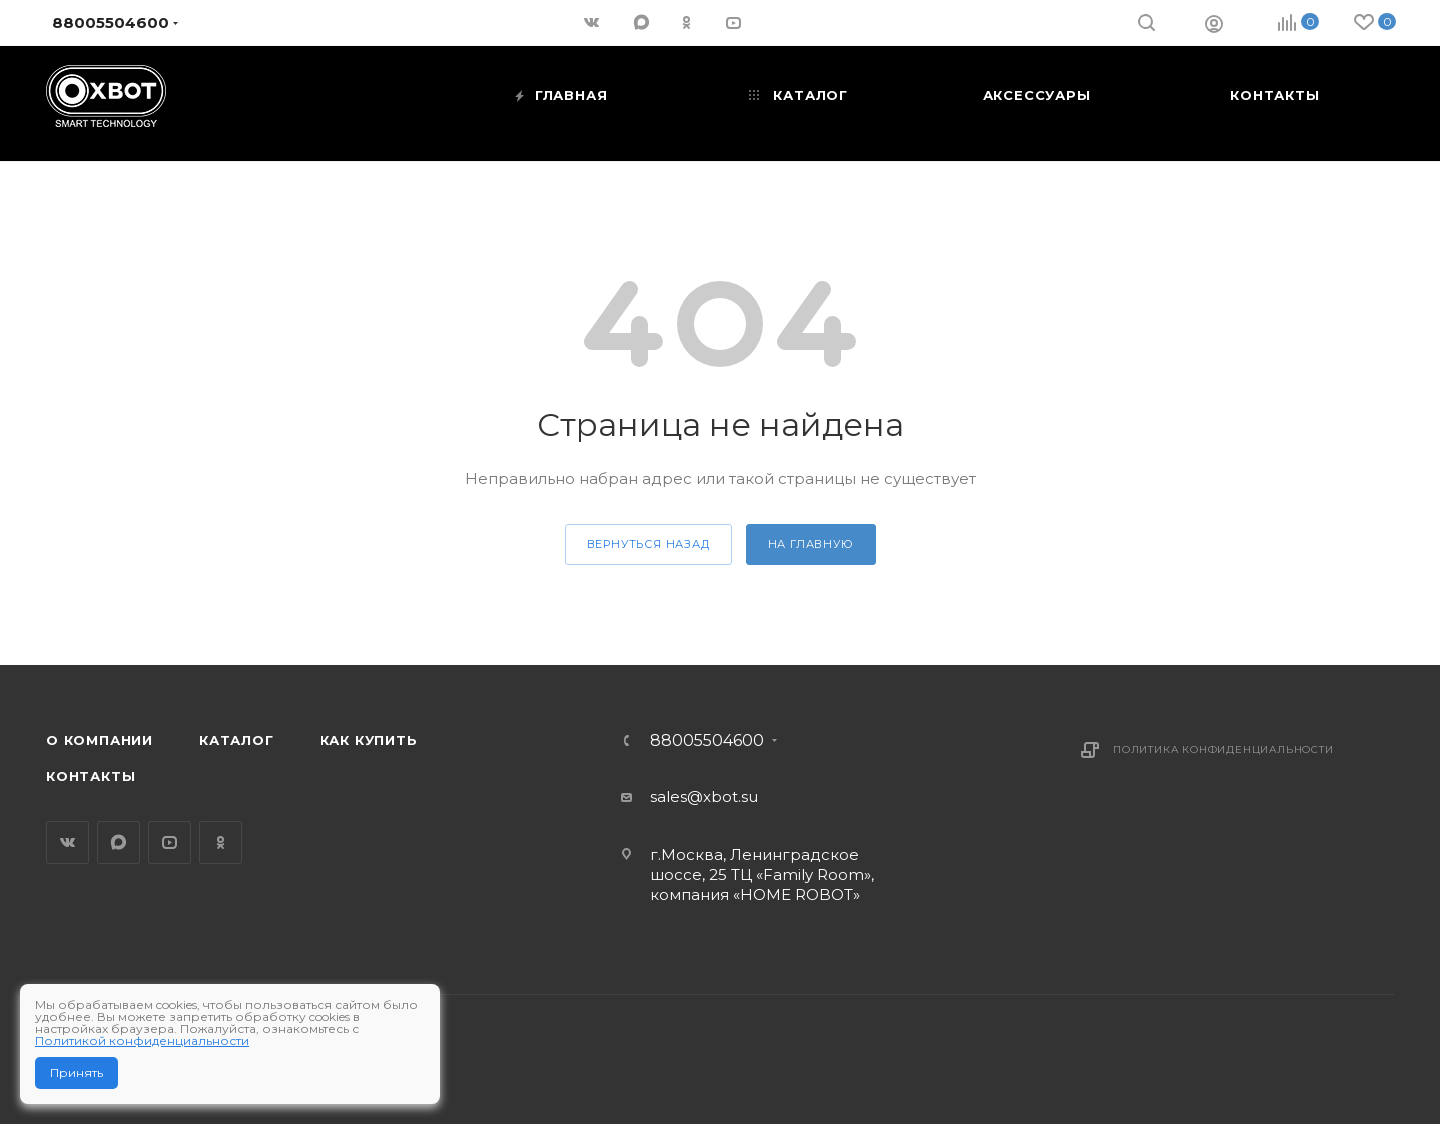  Describe the element at coordinates (707, 741) in the screenshot. I see `88005504600` at that location.